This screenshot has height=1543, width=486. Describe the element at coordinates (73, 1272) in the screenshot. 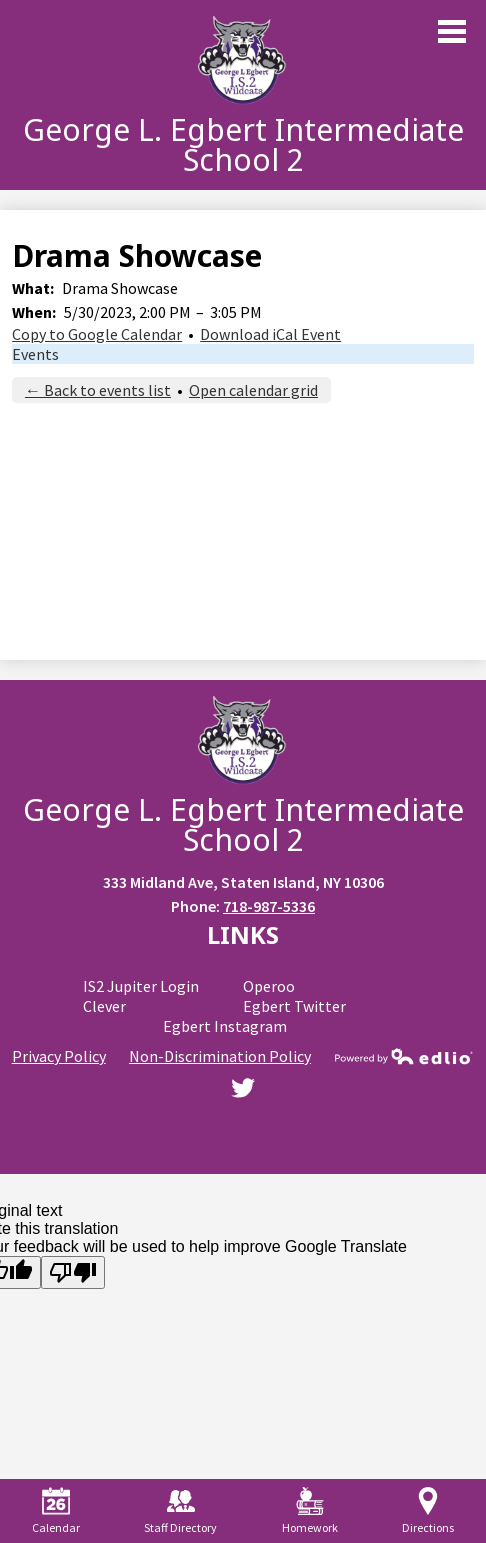

I see `[Poor translation]` at that location.